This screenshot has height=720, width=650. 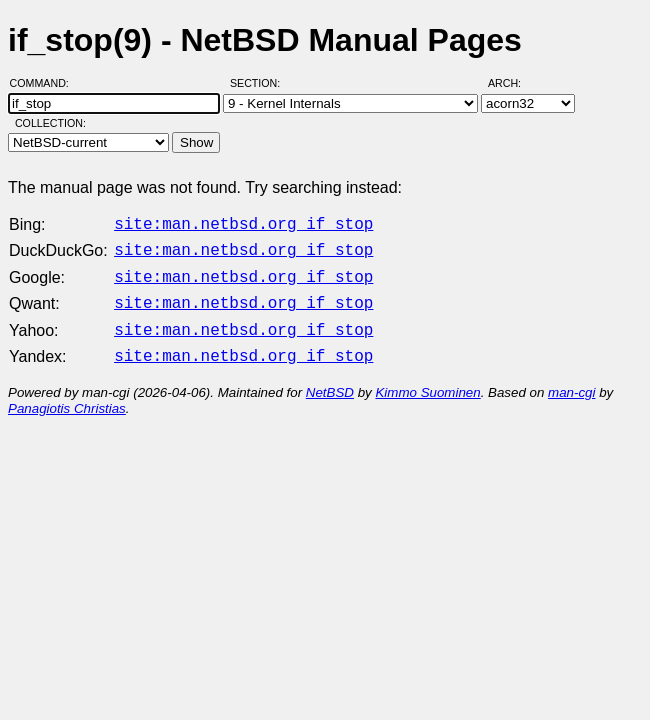 I want to click on Section:, so click(x=259, y=83).